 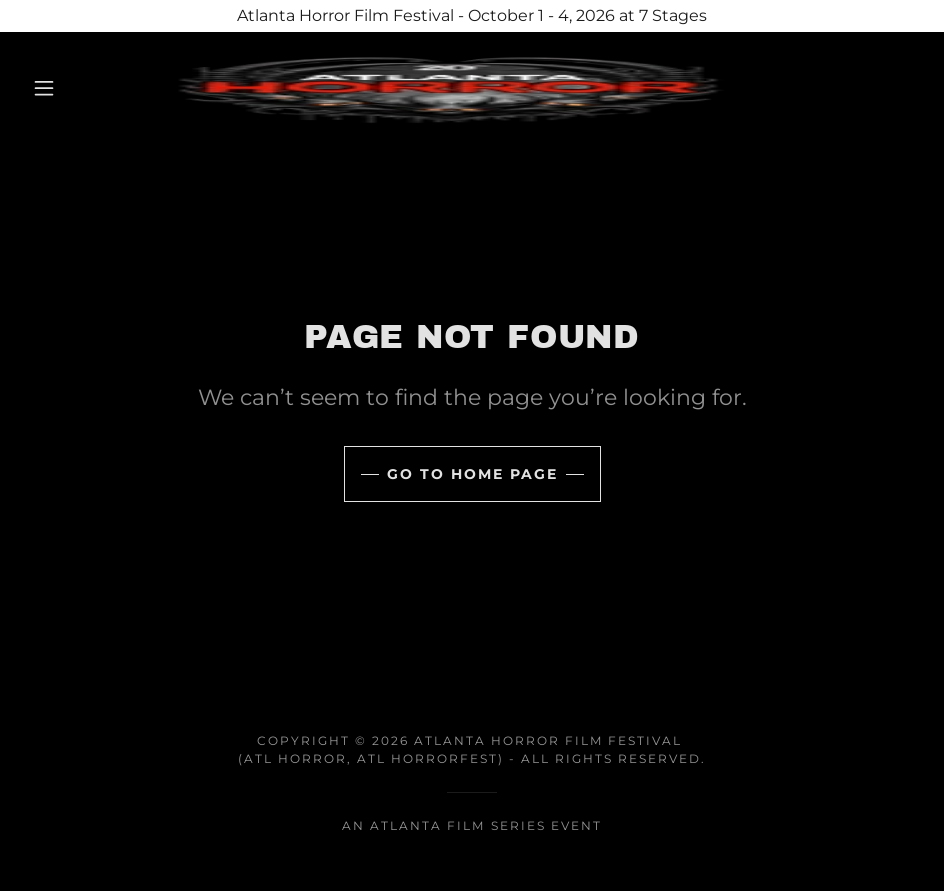 I want to click on [button], so click(x=45, y=88).